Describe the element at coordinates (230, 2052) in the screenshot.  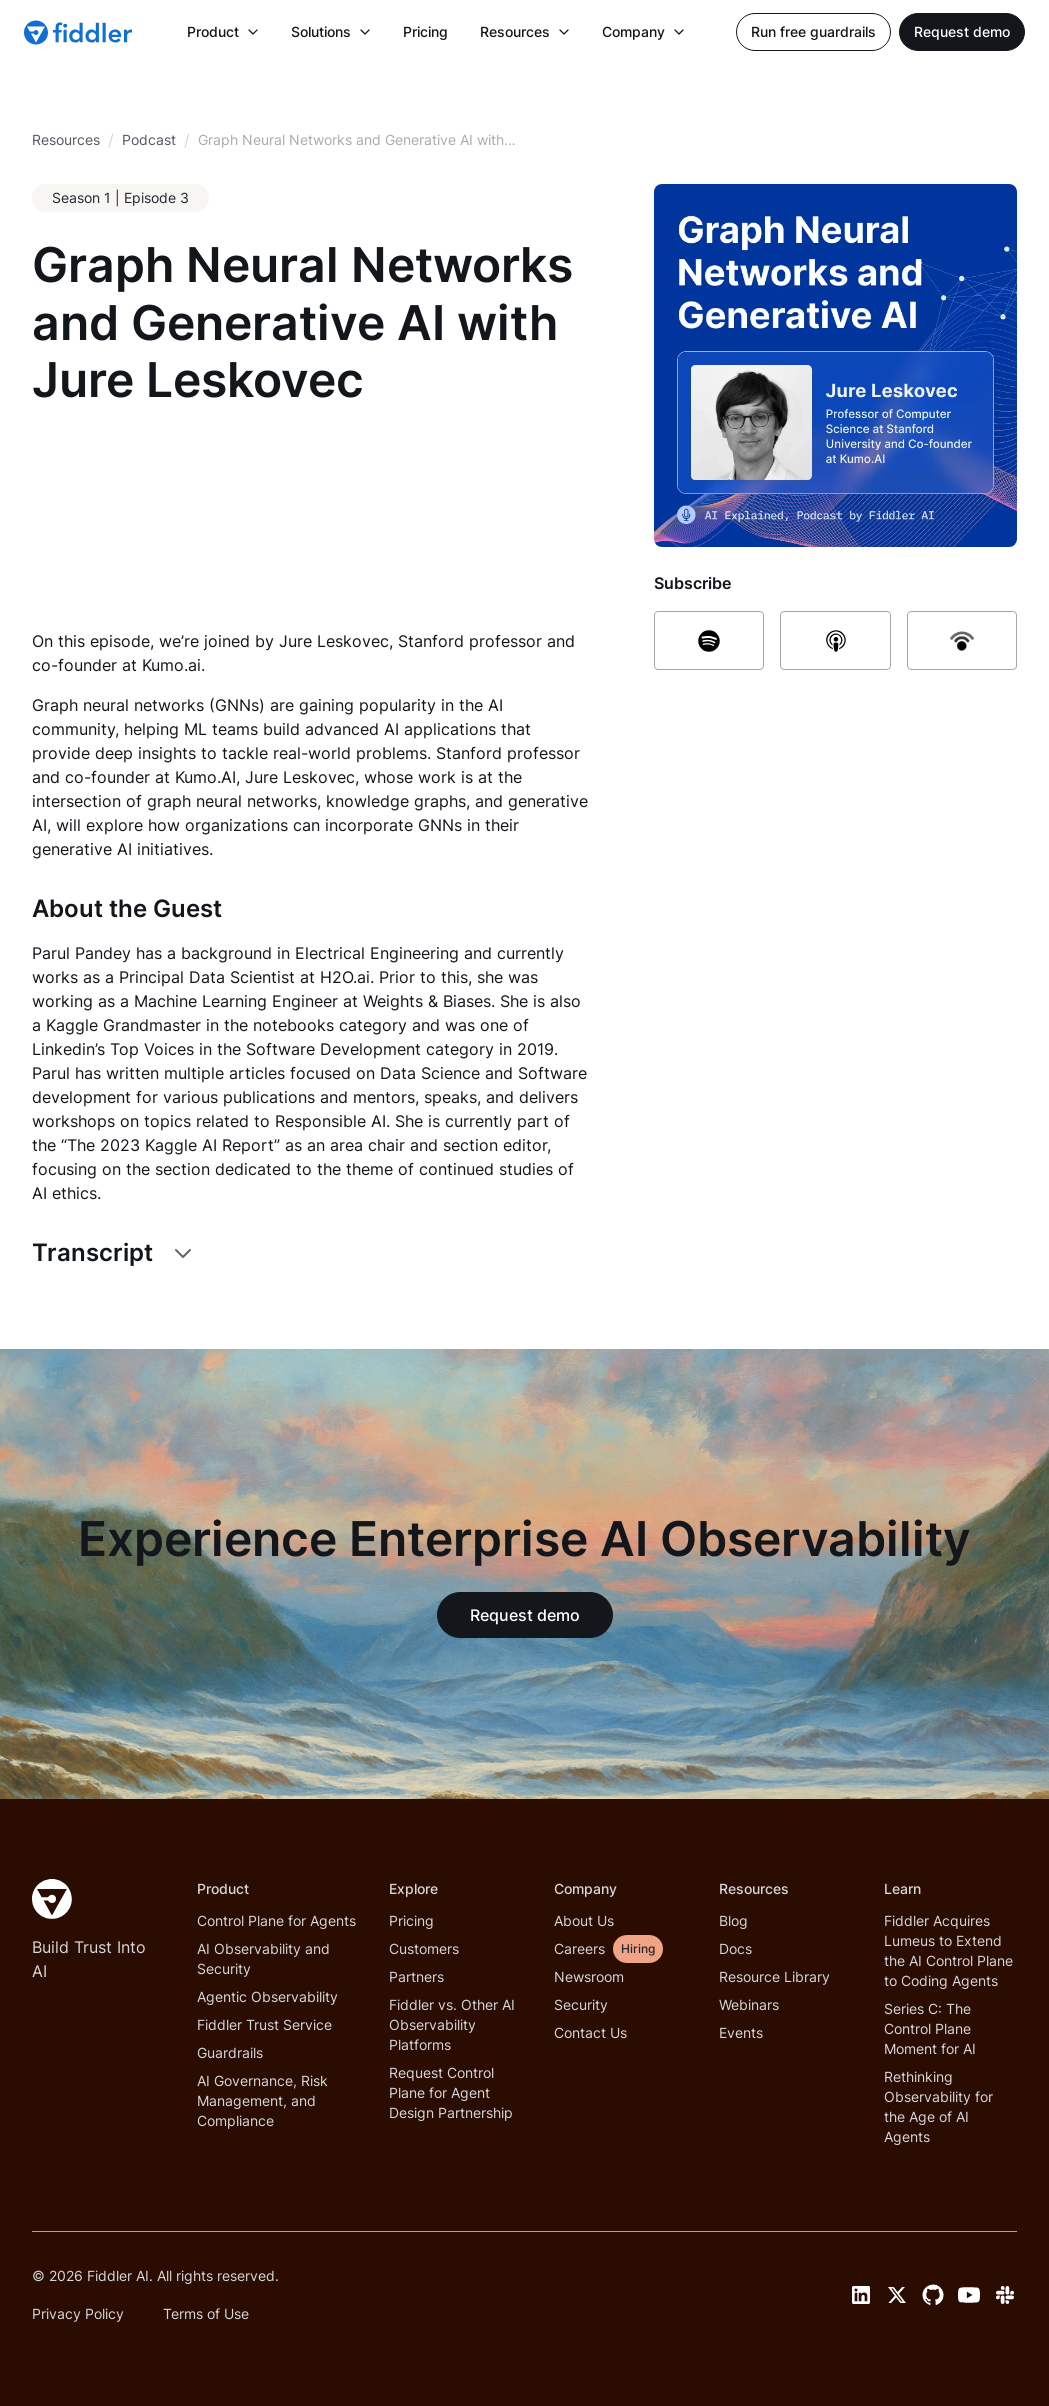
I see `Guardrails` at that location.